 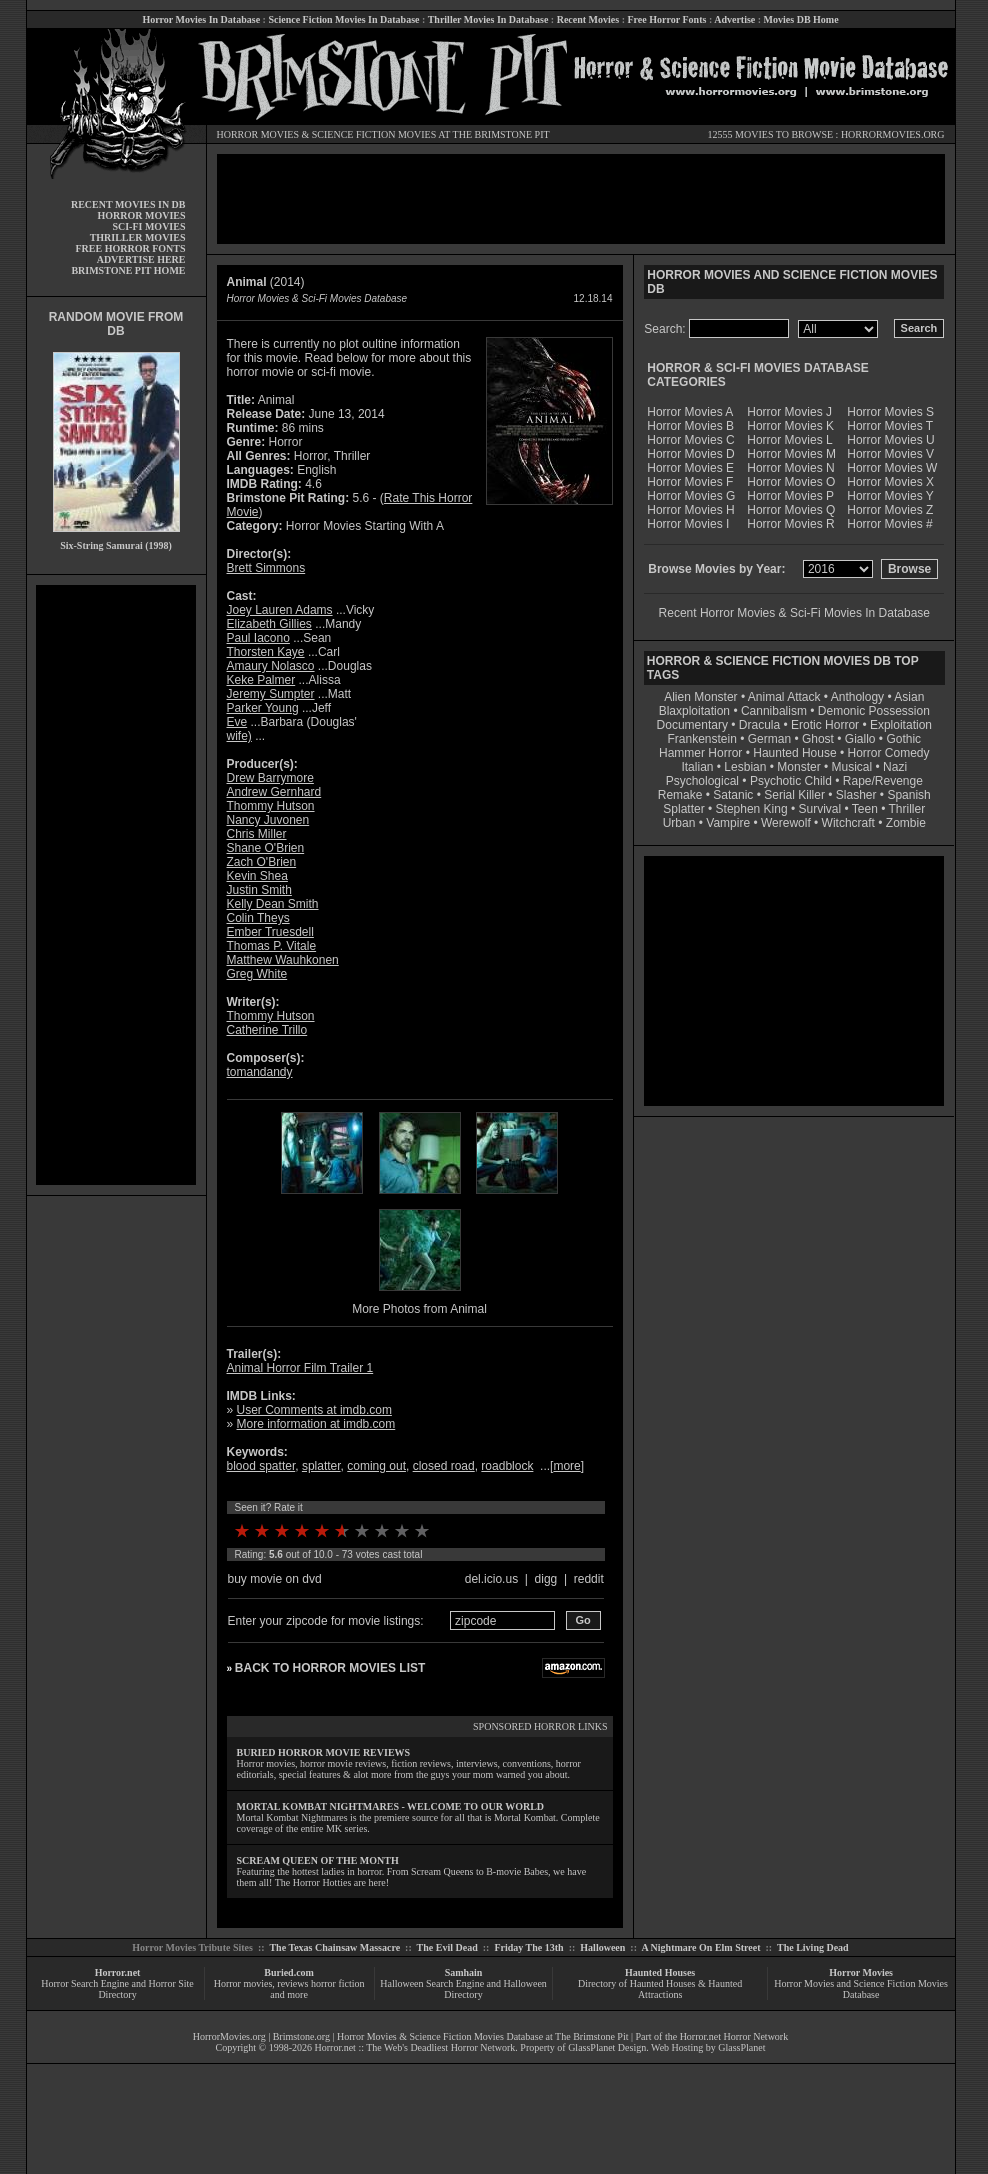 What do you see at coordinates (889, 753) in the screenshot?
I see `Horror Comedy` at bounding box center [889, 753].